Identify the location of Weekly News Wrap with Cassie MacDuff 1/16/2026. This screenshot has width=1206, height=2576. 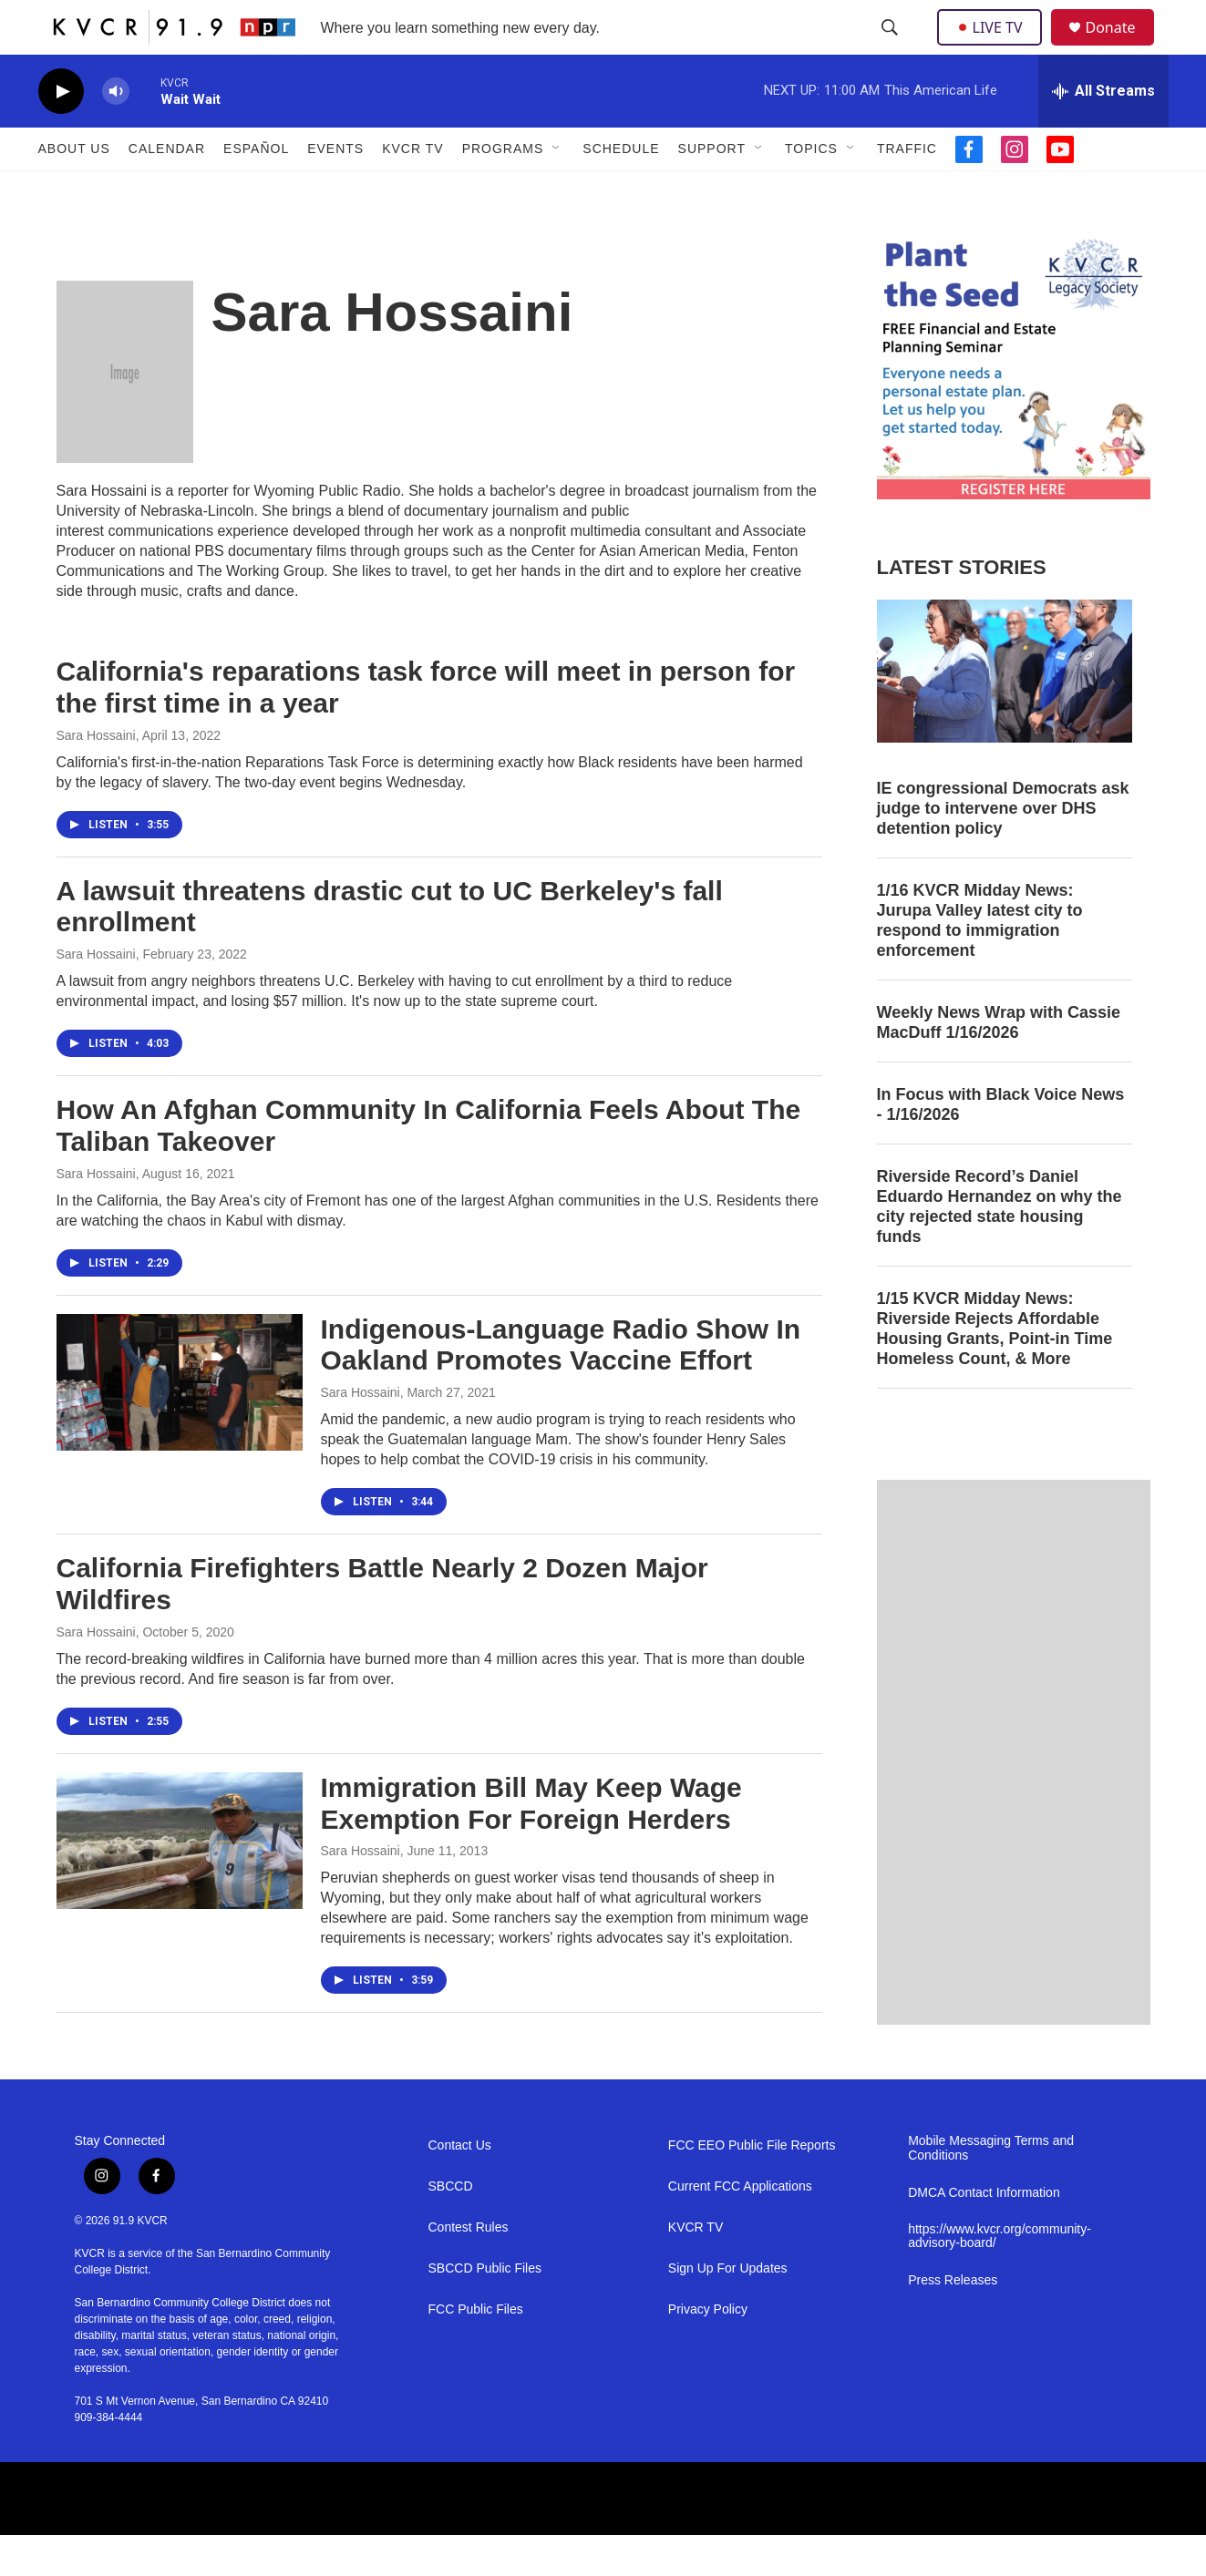
(998, 1063).